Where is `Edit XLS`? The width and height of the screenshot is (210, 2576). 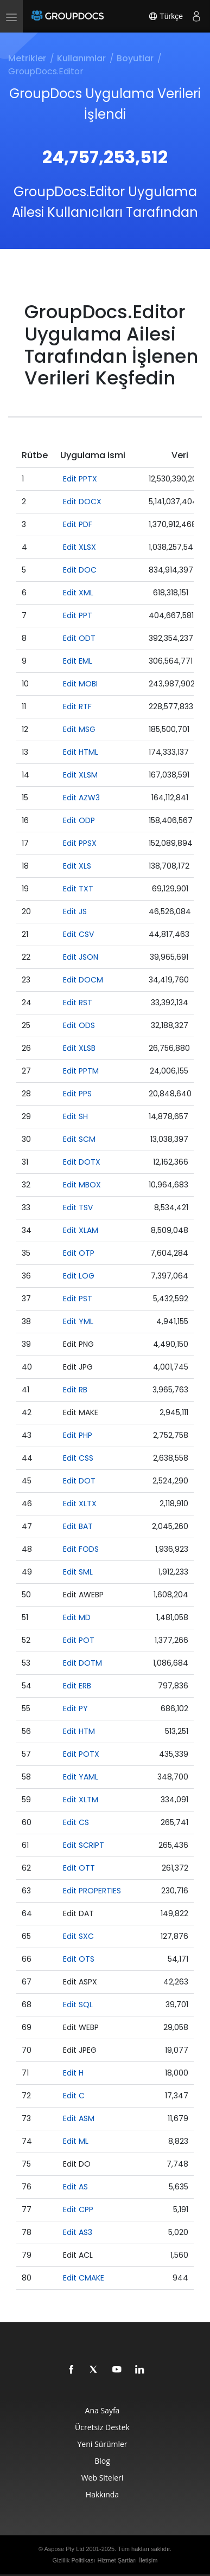 Edit XLS is located at coordinates (77, 865).